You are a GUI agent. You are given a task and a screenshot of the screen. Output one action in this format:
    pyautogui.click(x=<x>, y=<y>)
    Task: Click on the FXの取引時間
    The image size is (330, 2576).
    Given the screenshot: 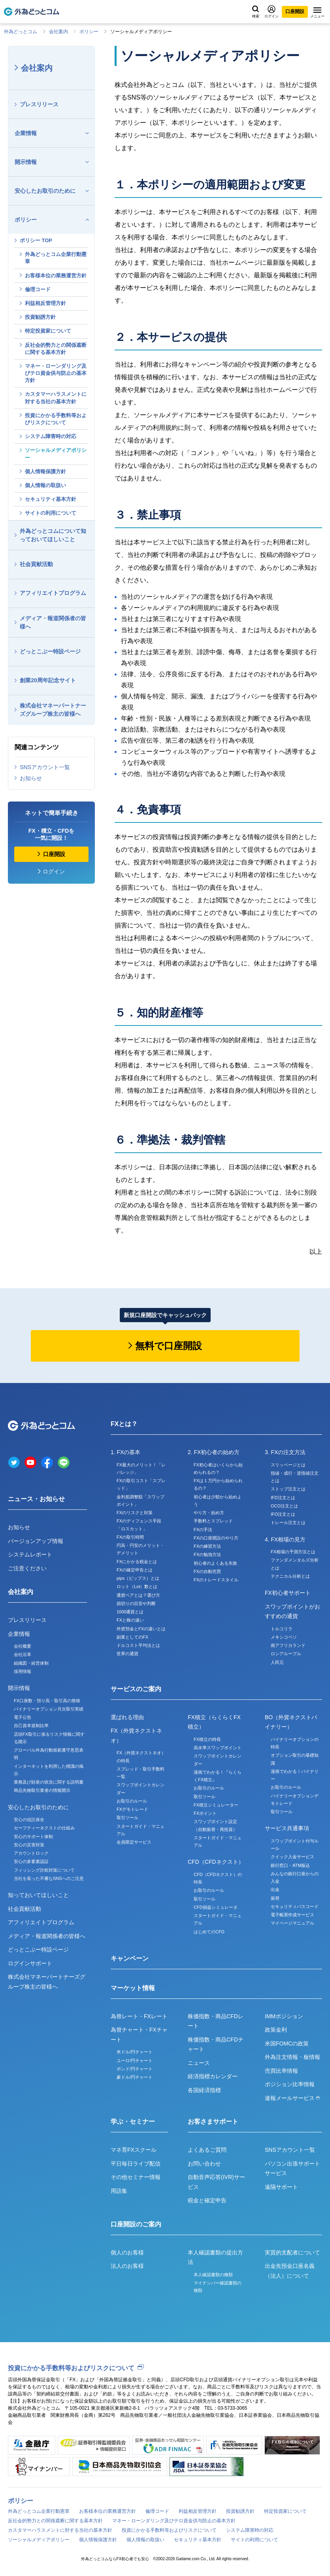 What is the action you would take?
    pyautogui.click(x=130, y=1537)
    